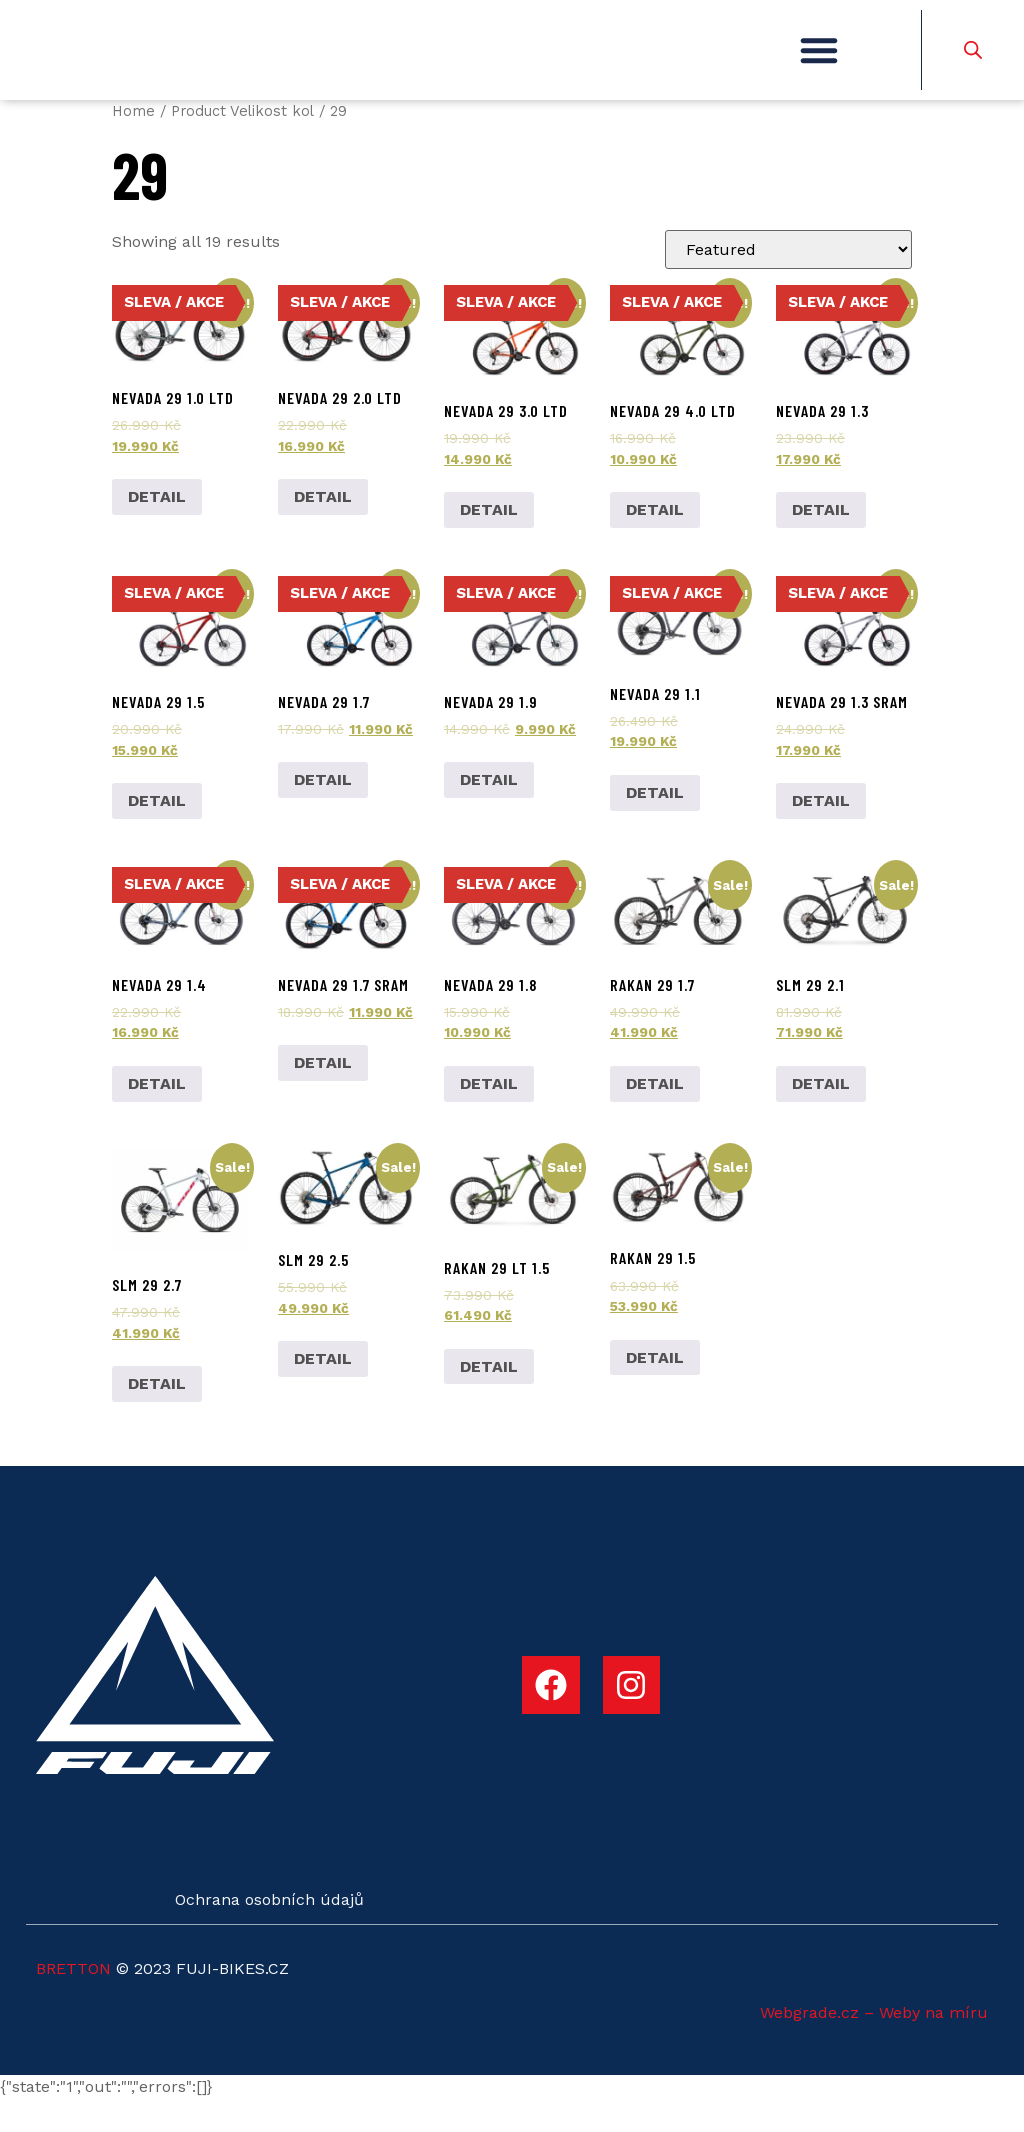 This screenshot has height=2132, width=1024. Describe the element at coordinates (489, 812) in the screenshot. I see `DETAIL [Select options for “Nevada 29 1.9”]` at that location.